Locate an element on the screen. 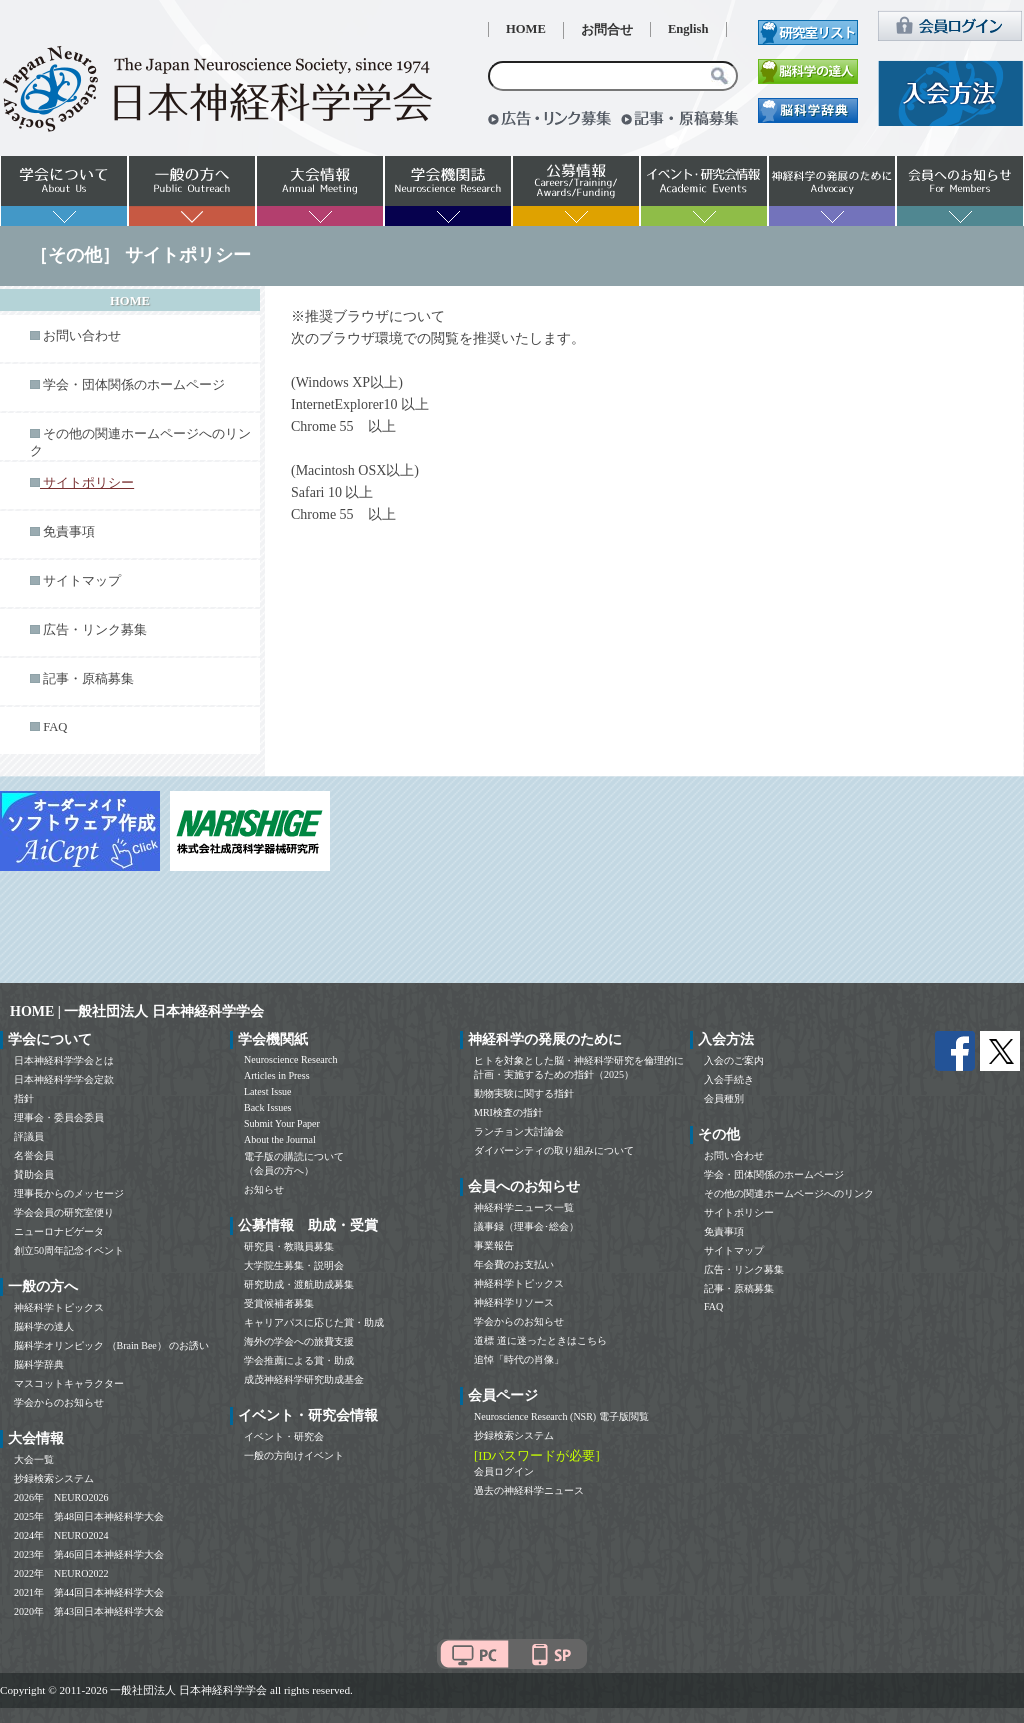 The image size is (1024, 1723). 年会費のお支払い is located at coordinates (514, 1264).